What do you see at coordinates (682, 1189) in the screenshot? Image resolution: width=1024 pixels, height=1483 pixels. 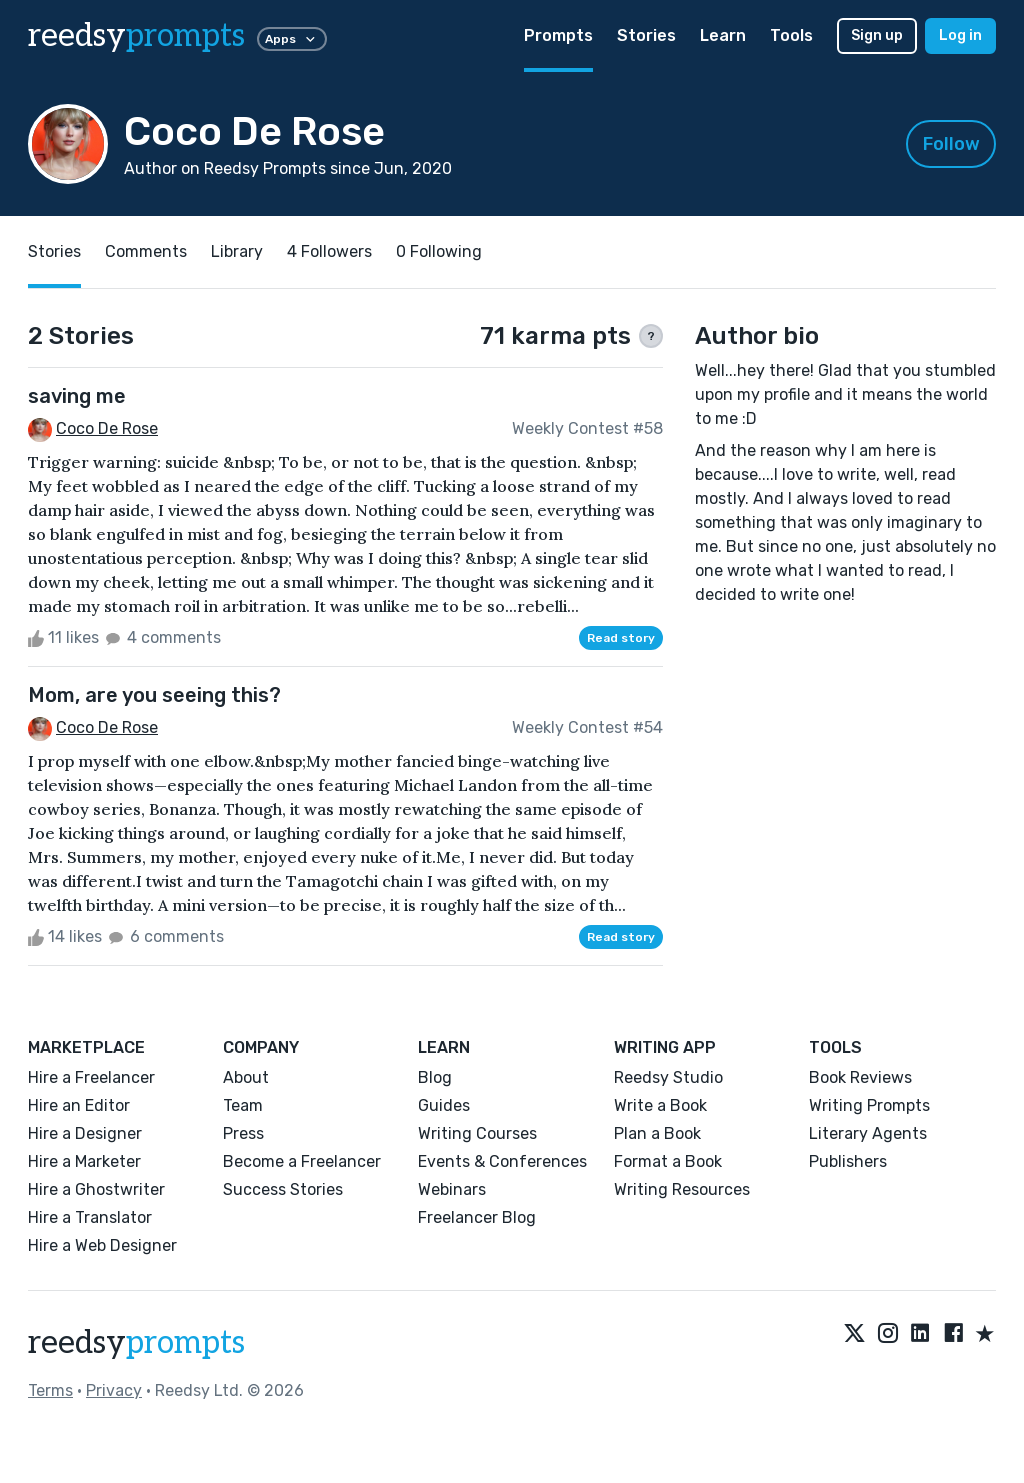 I see `Writing Resources` at bounding box center [682, 1189].